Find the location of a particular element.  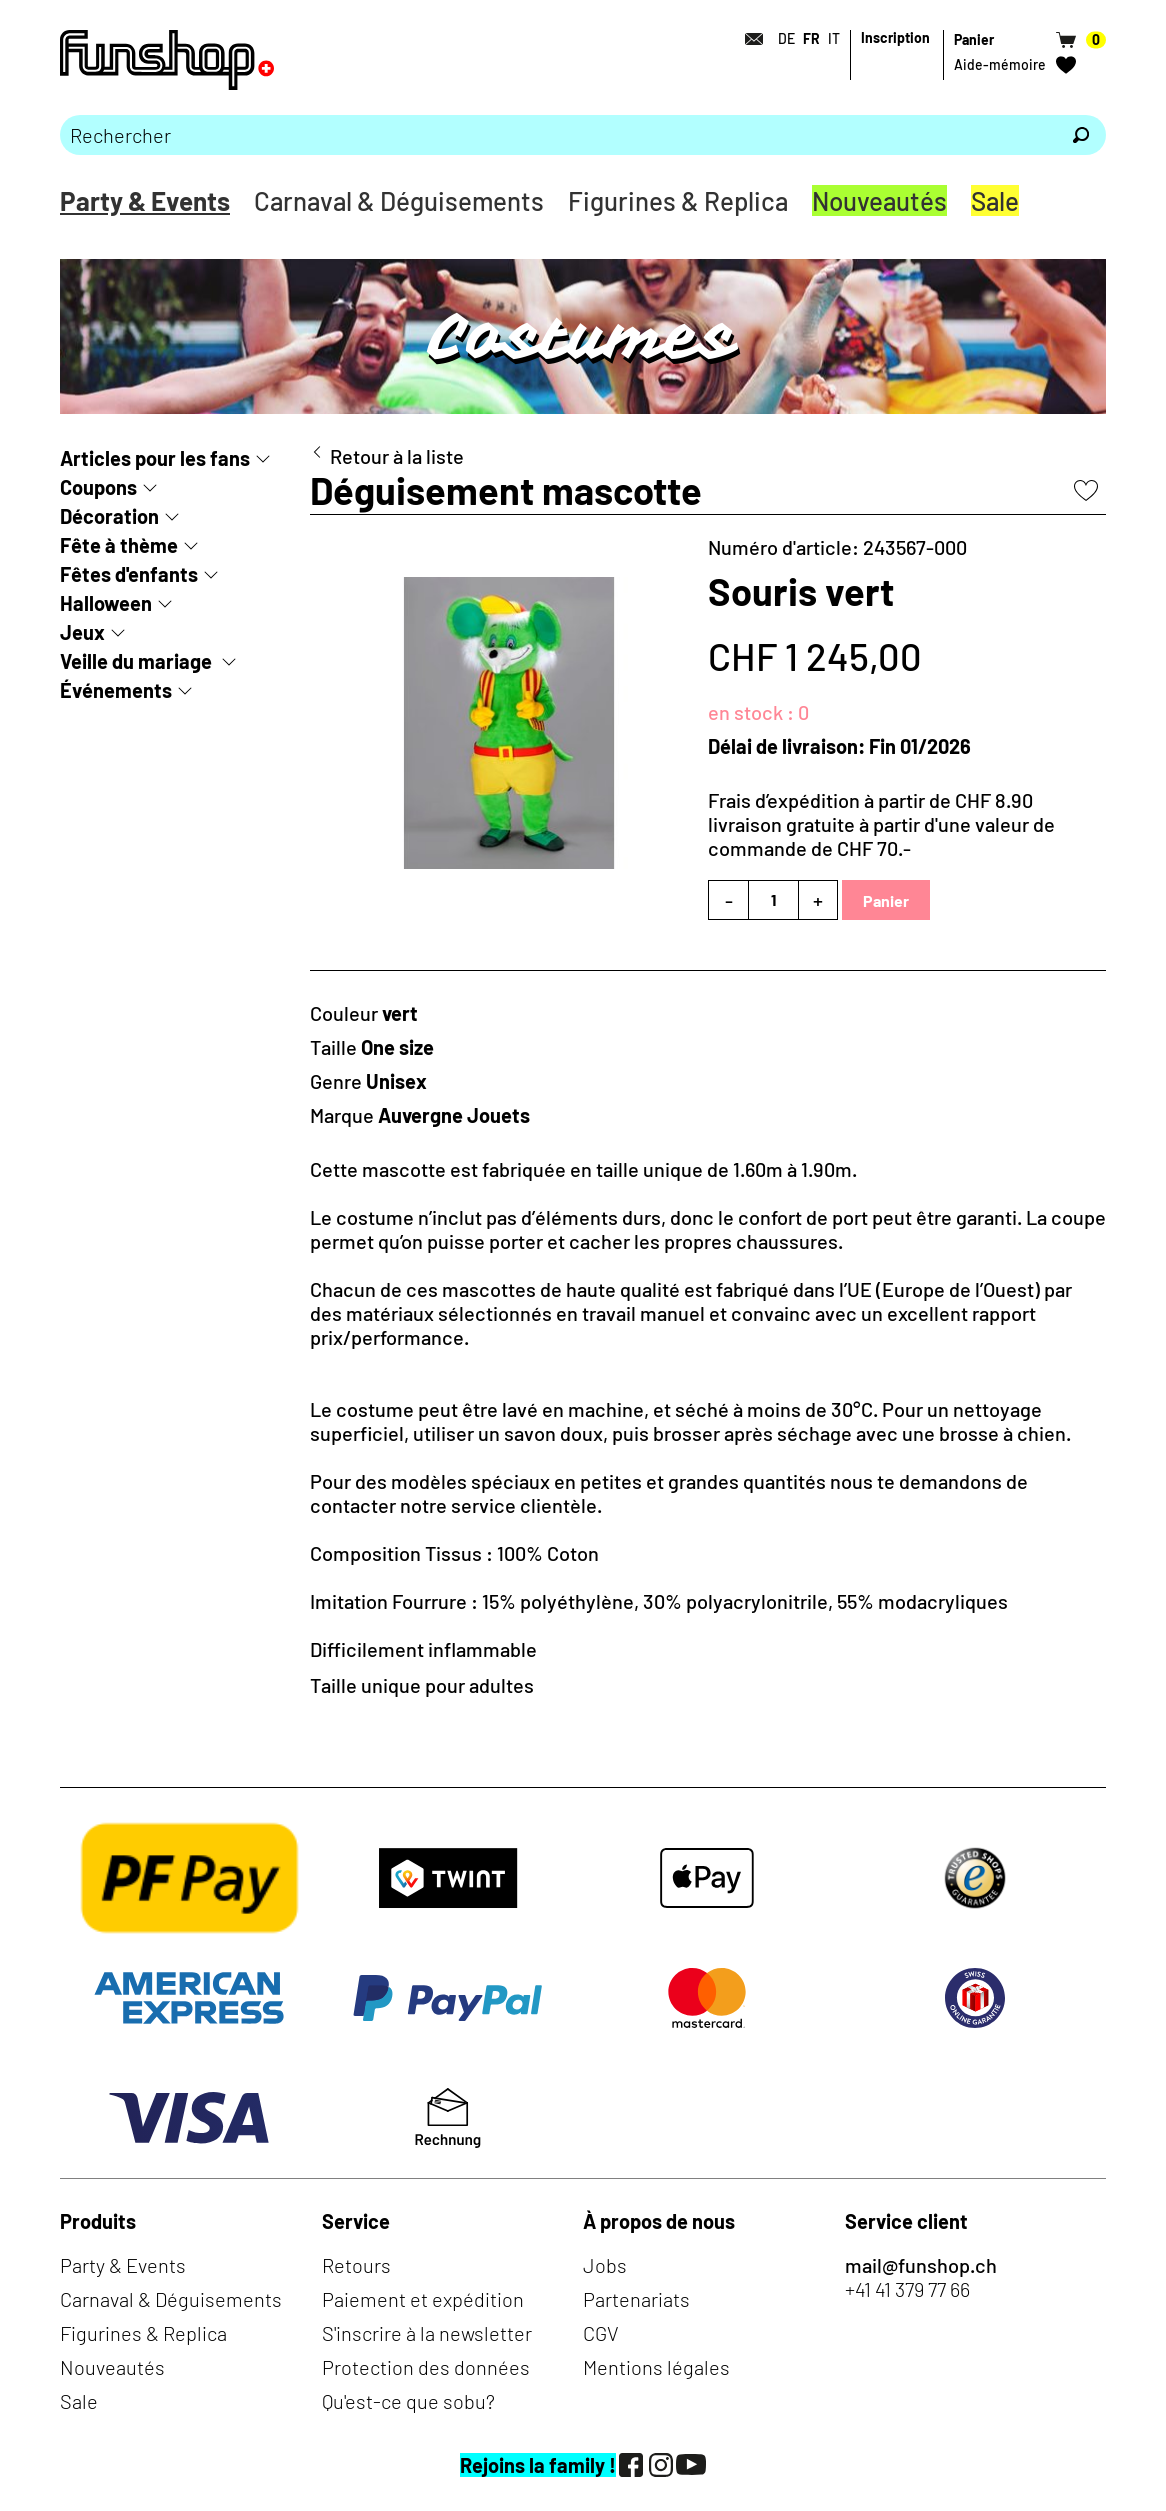

Protection des données is located at coordinates (426, 2367).